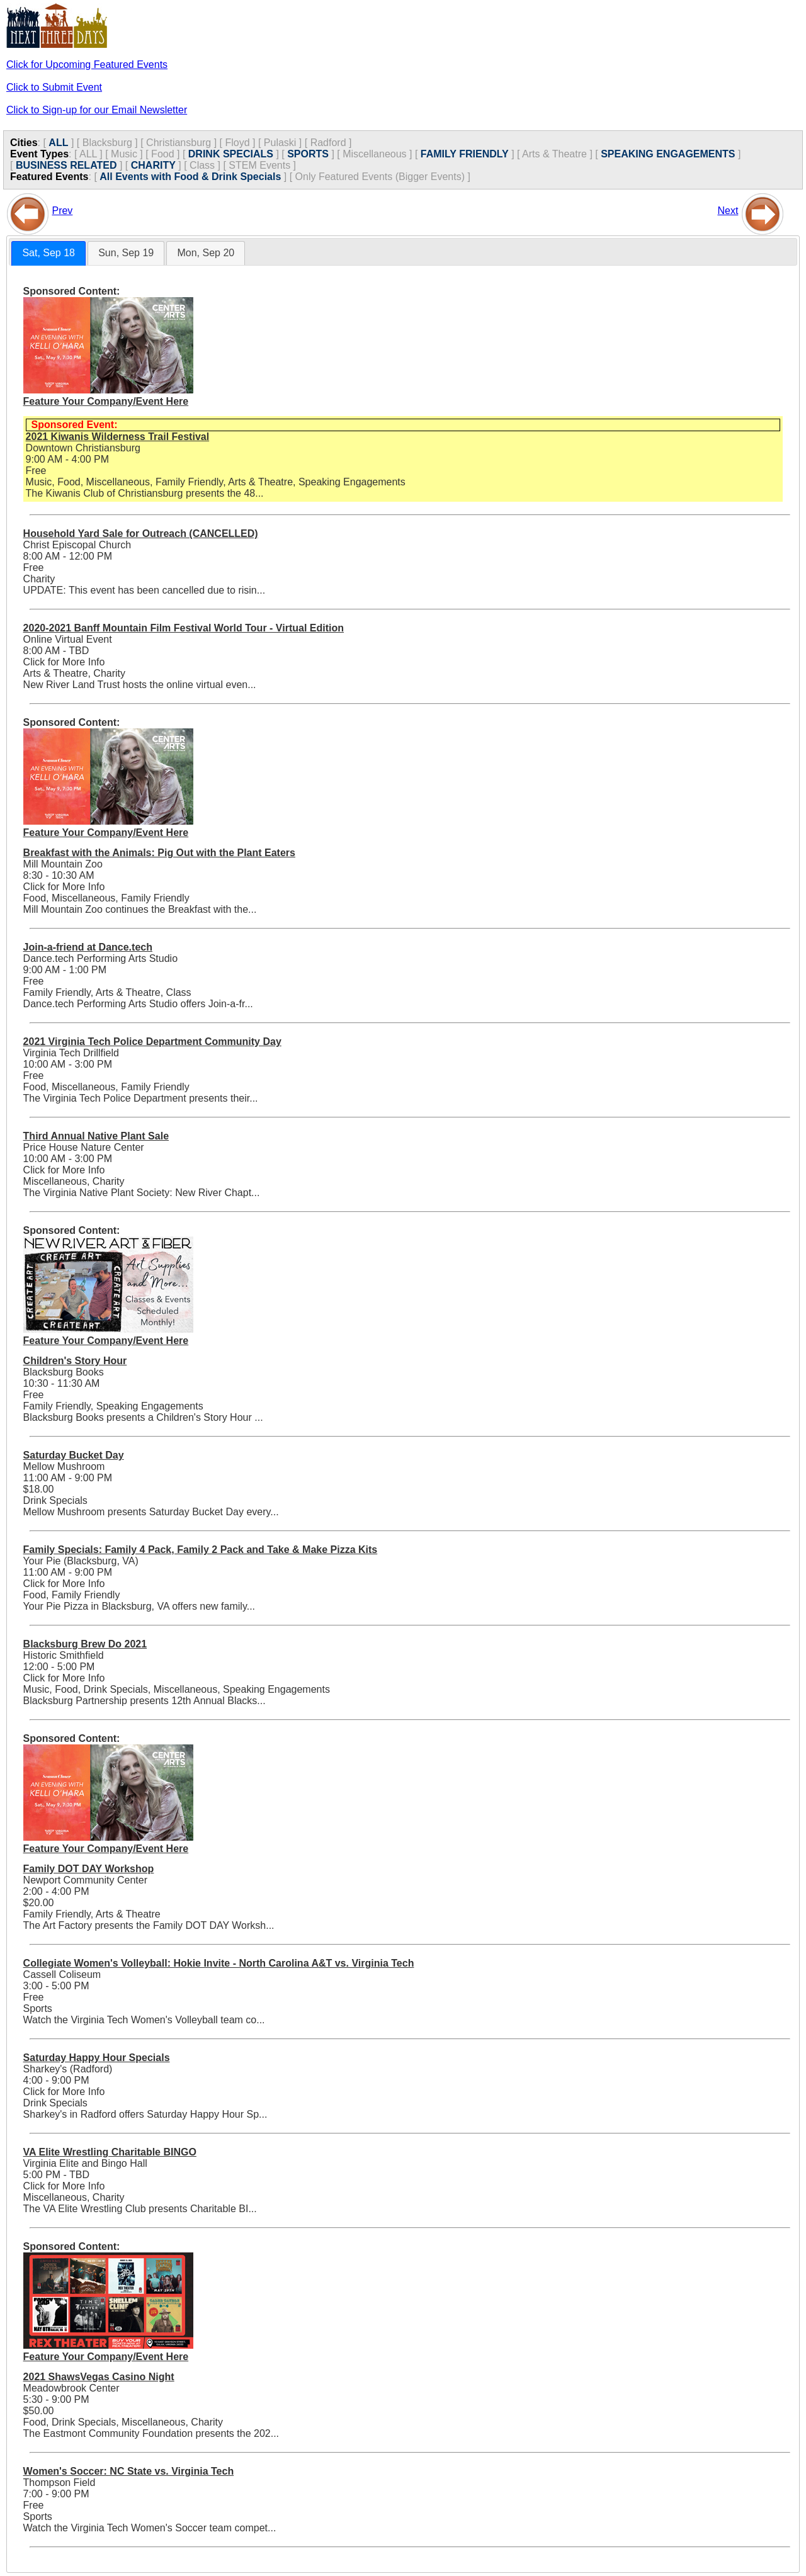  Describe the element at coordinates (48, 253) in the screenshot. I see `[tab]` at that location.